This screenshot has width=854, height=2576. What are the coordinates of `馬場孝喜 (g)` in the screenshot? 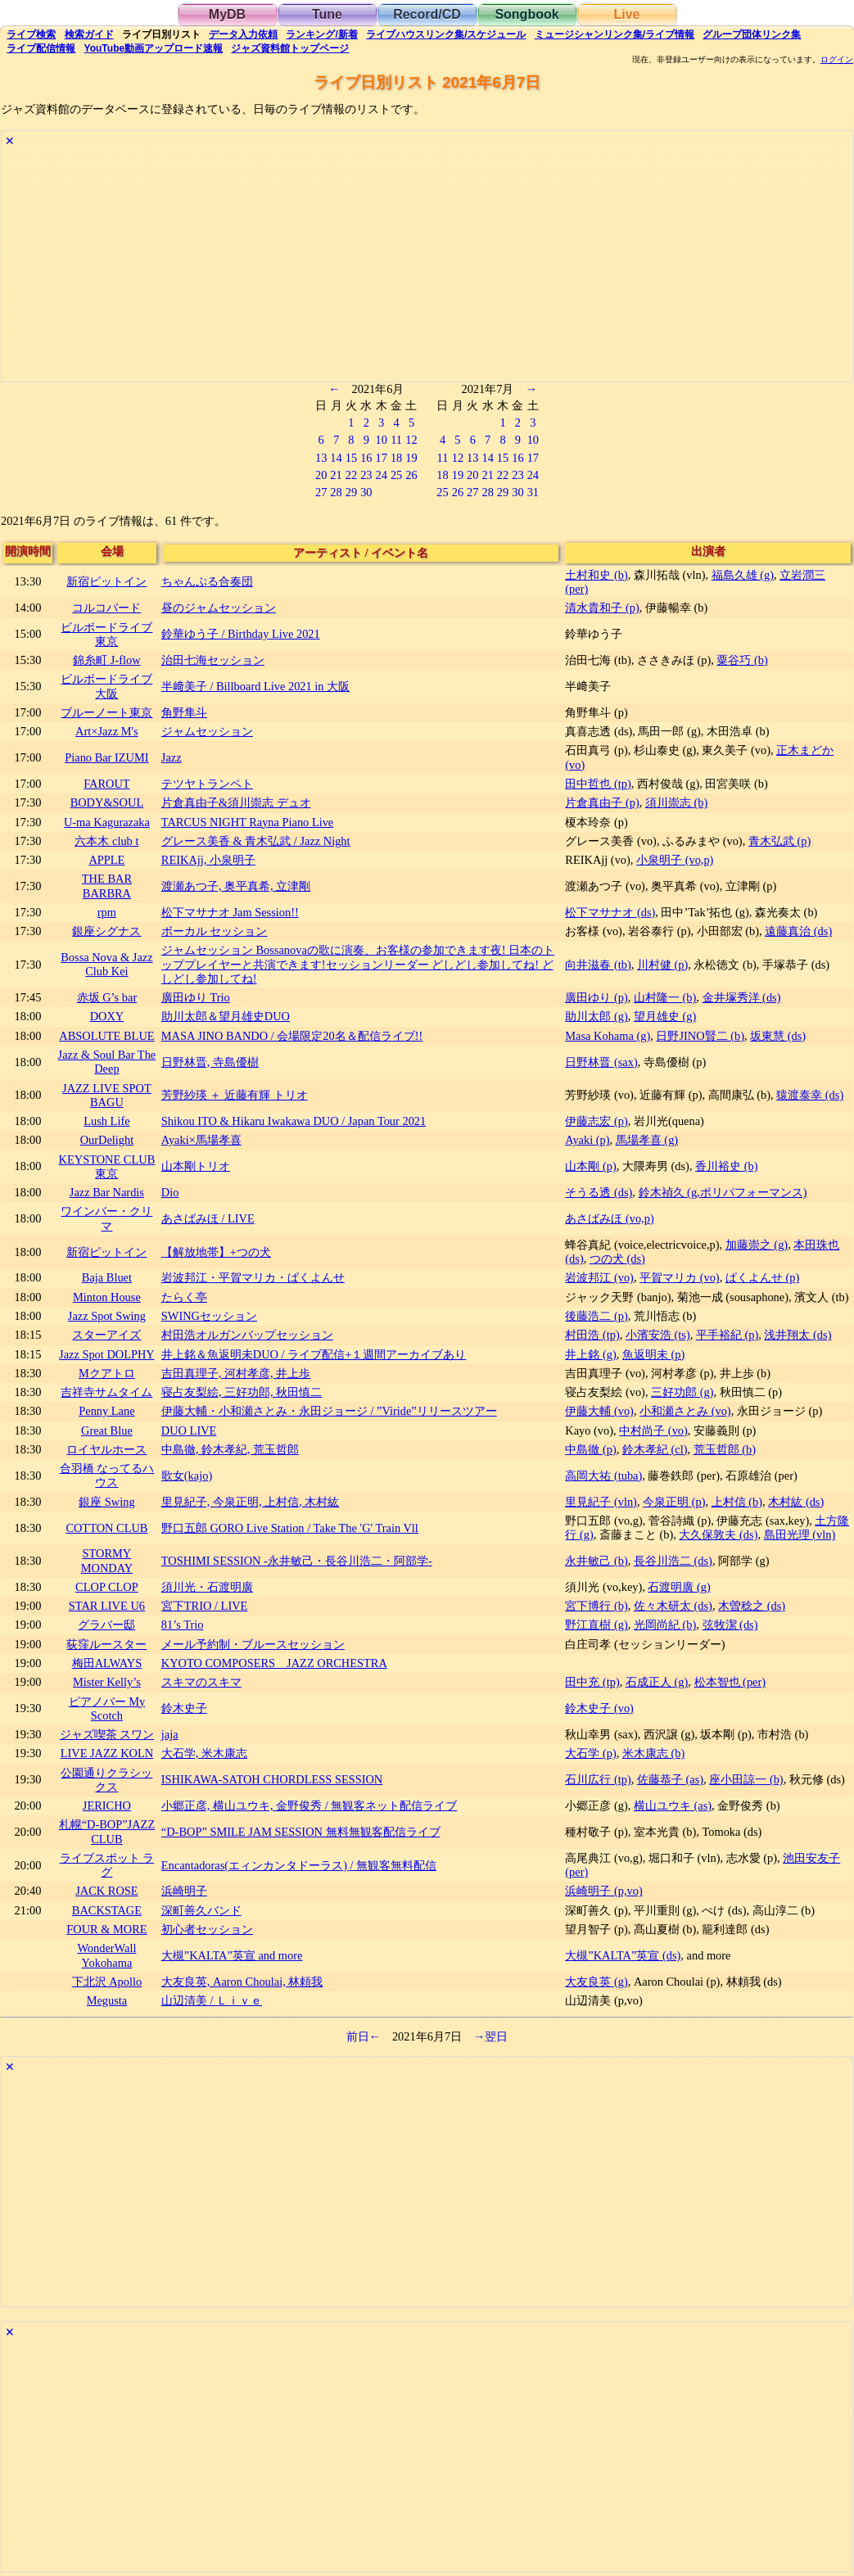 It's located at (647, 1139).